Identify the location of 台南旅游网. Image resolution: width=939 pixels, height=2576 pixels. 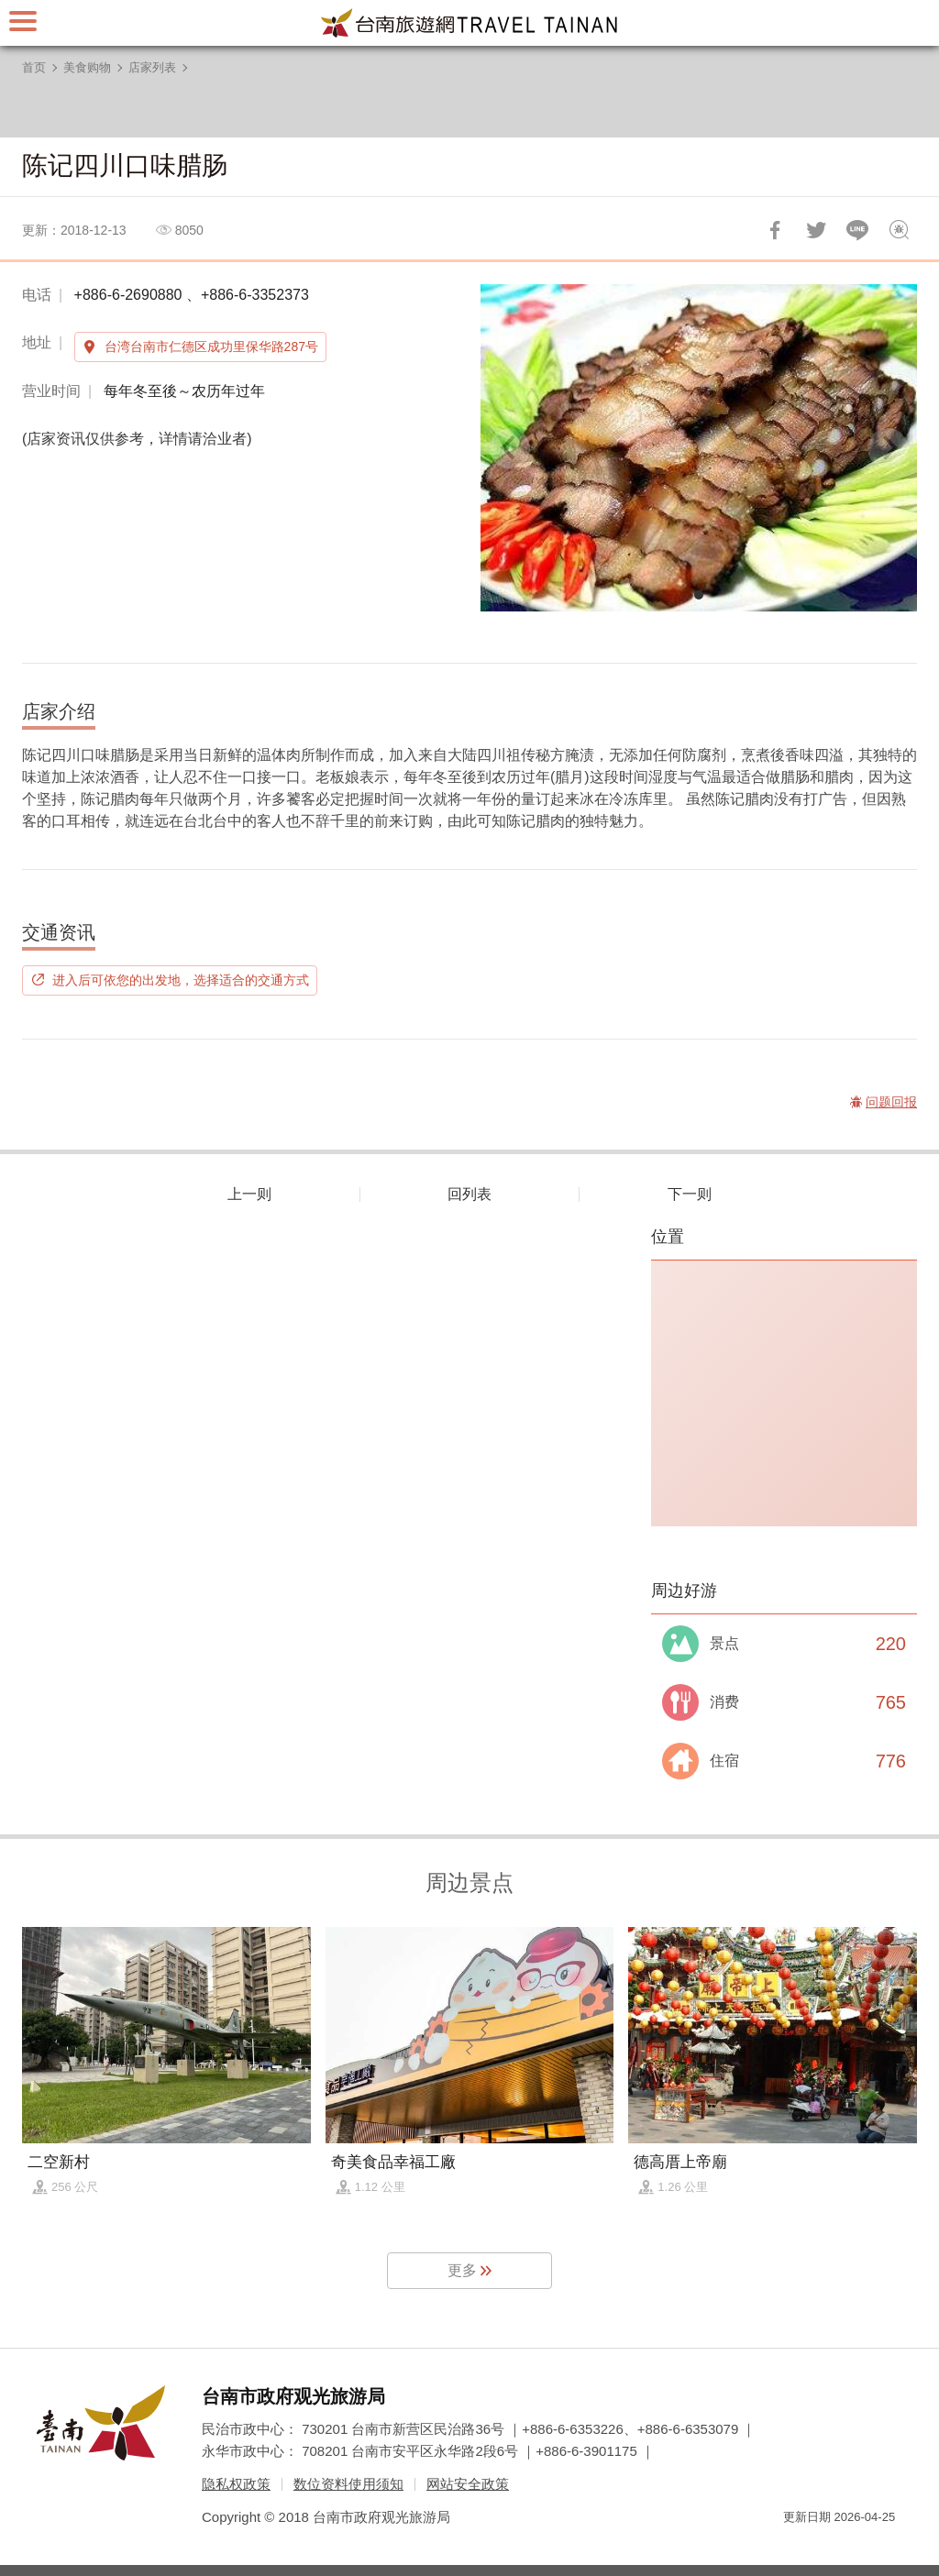
(469, 23).